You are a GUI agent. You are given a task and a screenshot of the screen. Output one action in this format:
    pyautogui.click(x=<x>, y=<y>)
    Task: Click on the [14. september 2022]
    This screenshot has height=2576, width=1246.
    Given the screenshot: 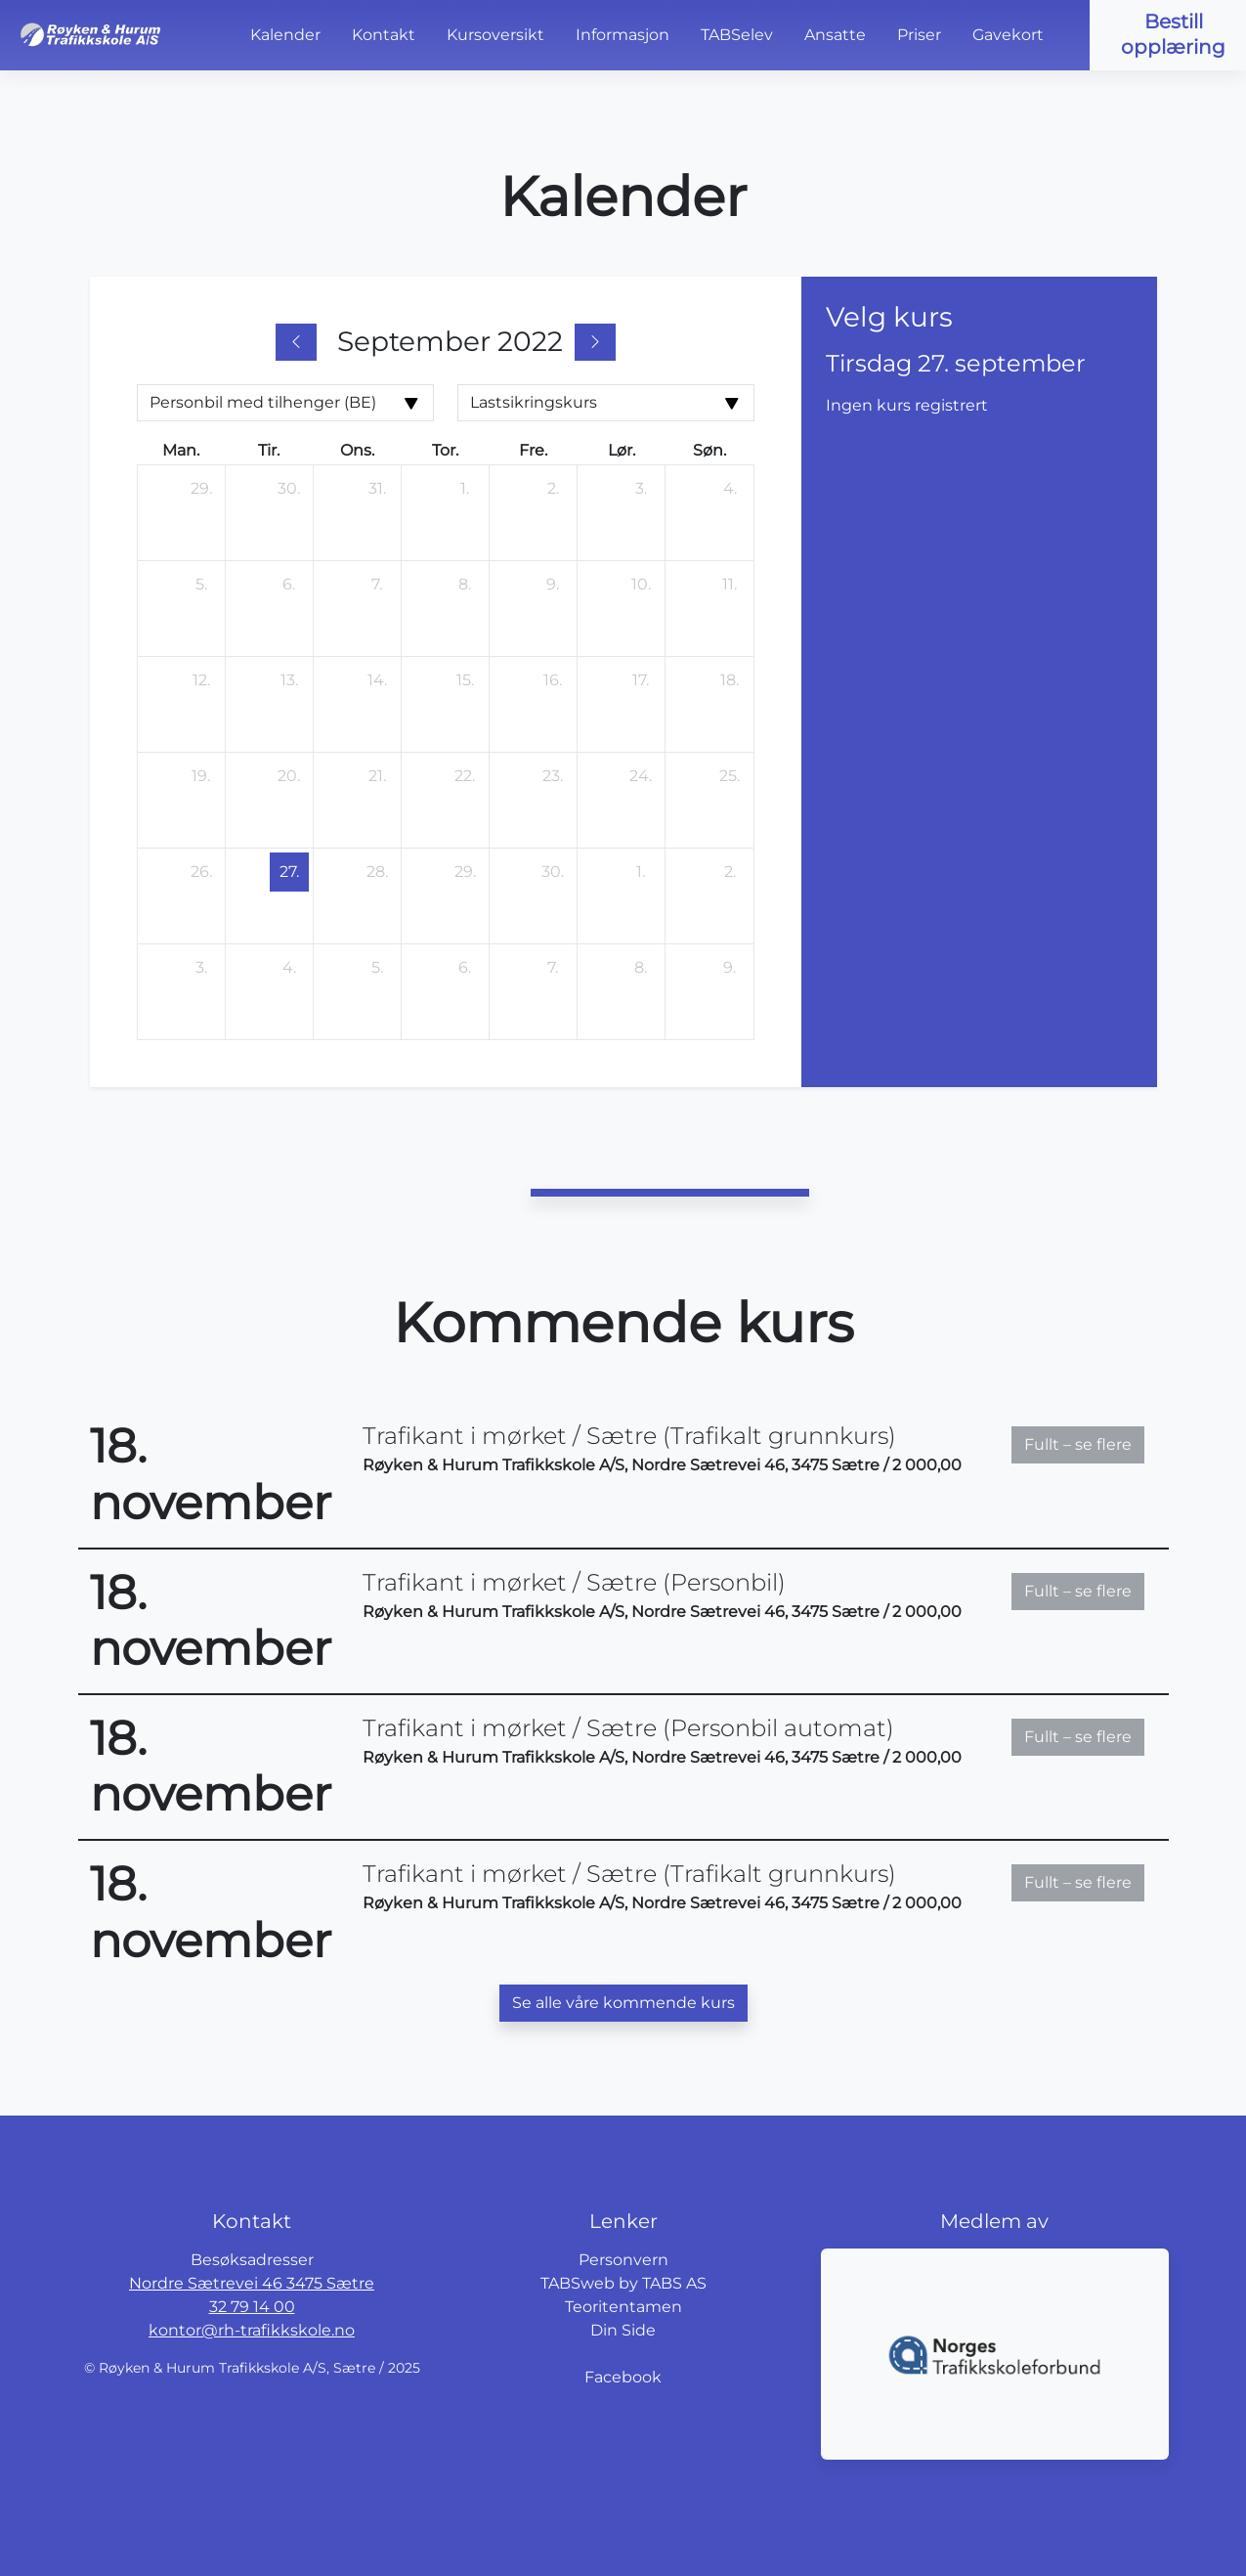 What is the action you would take?
    pyautogui.click(x=377, y=680)
    